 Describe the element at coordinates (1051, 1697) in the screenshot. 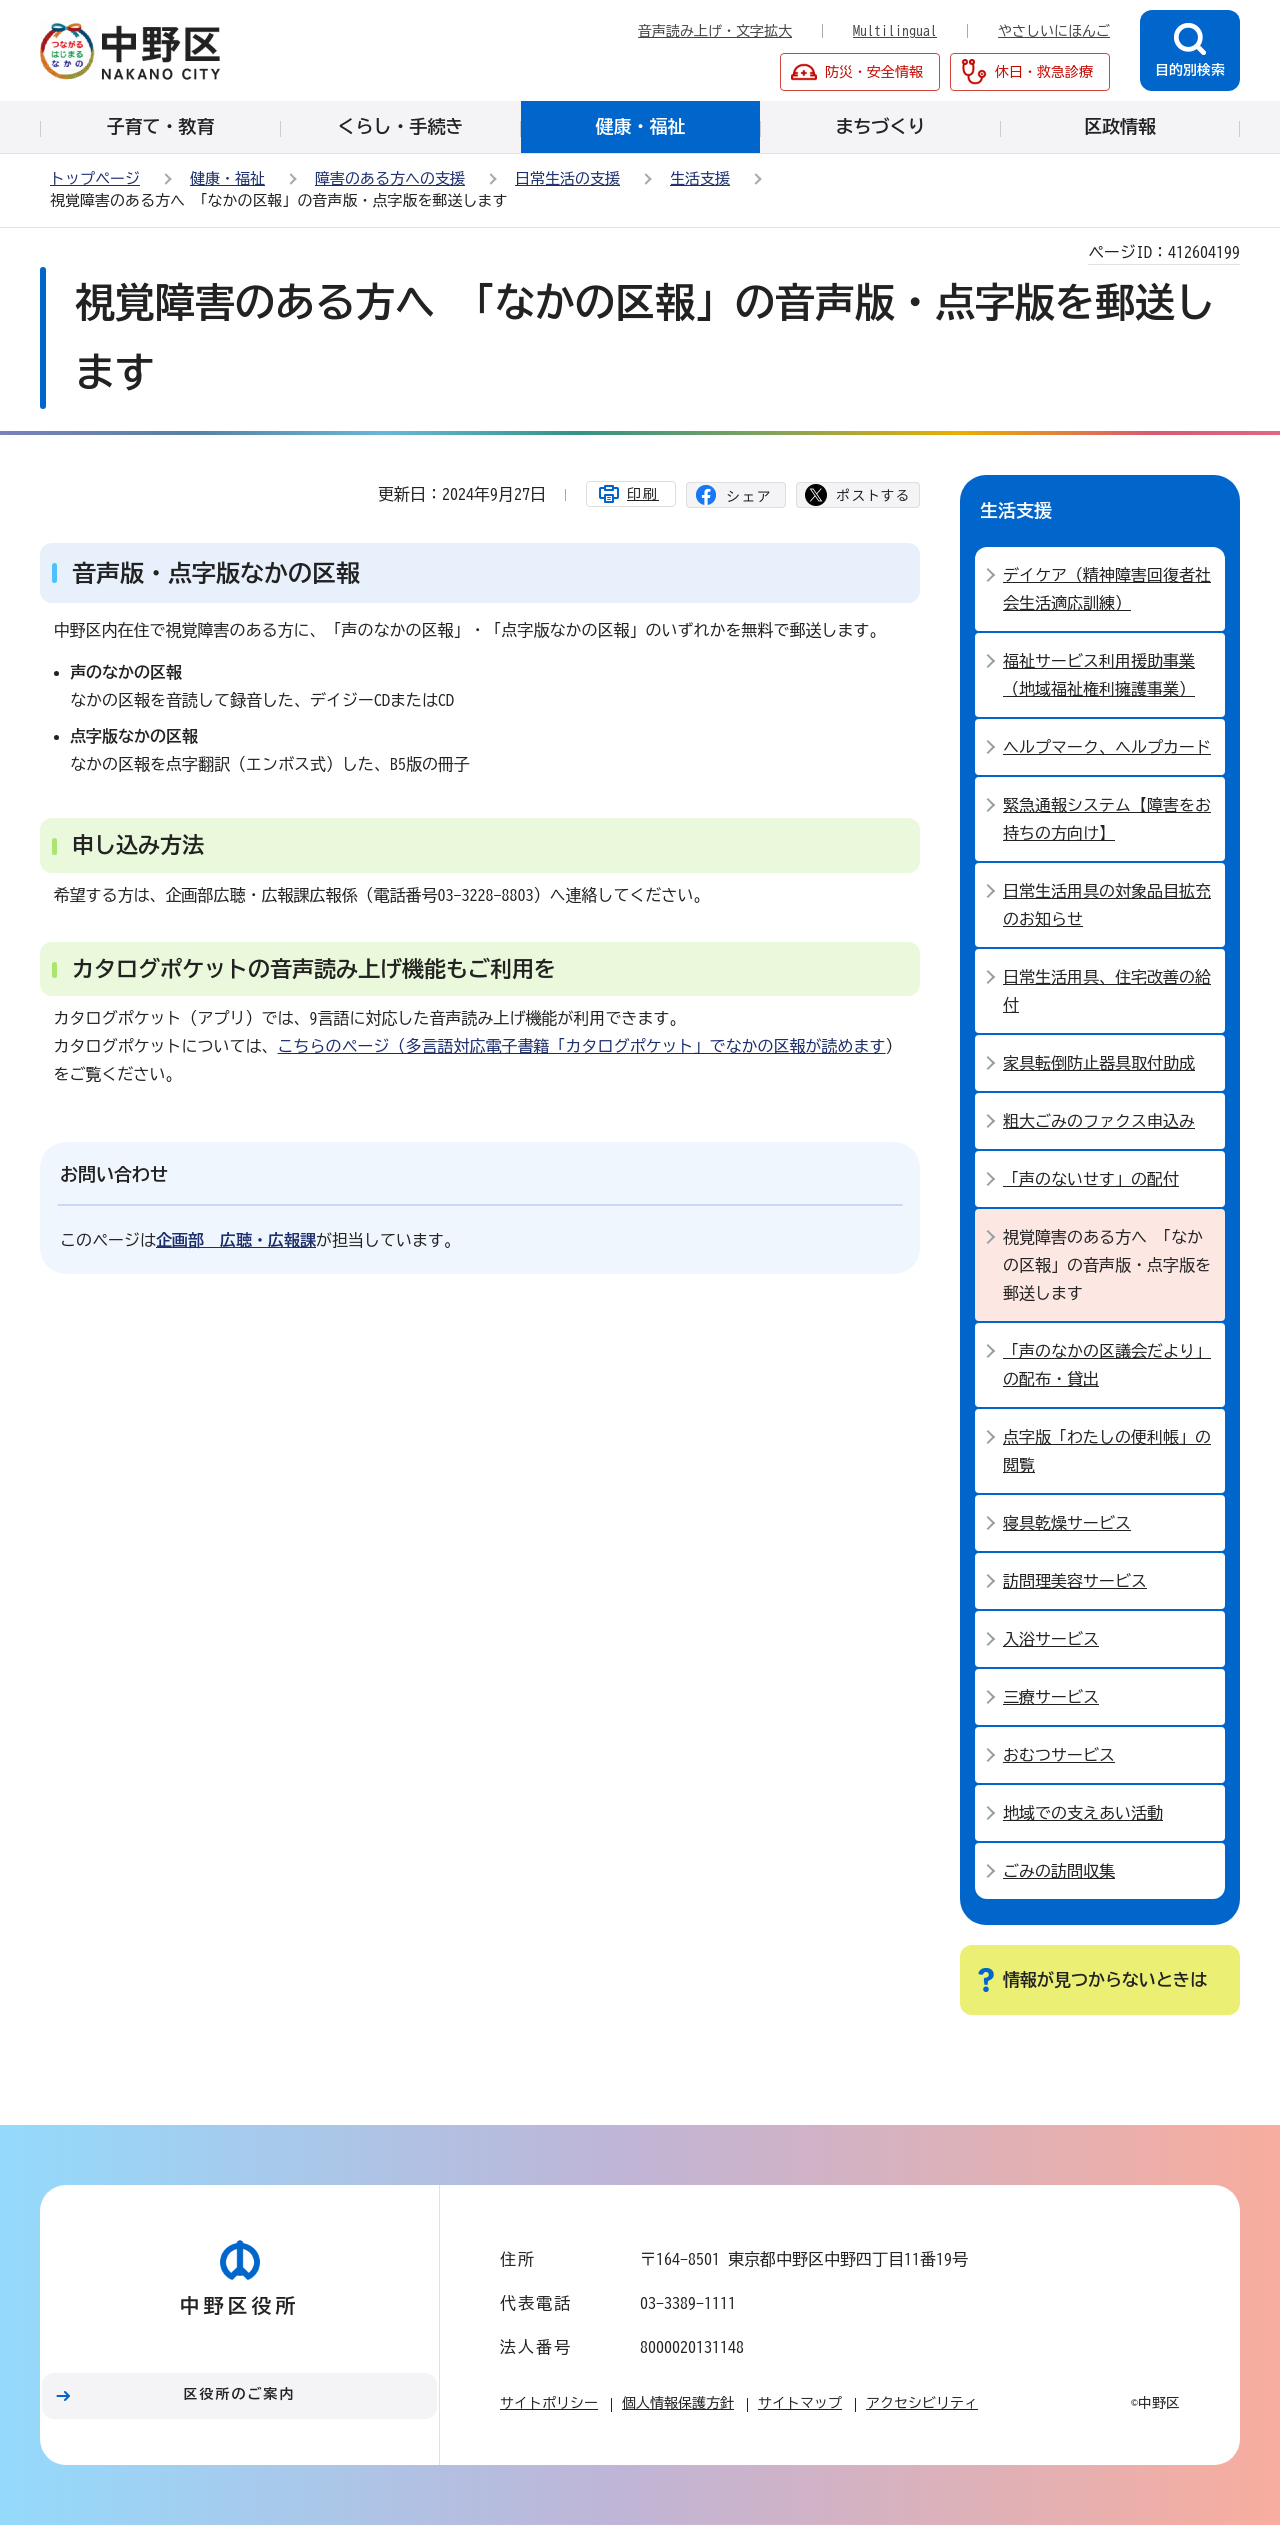

I see `三療サービス` at that location.